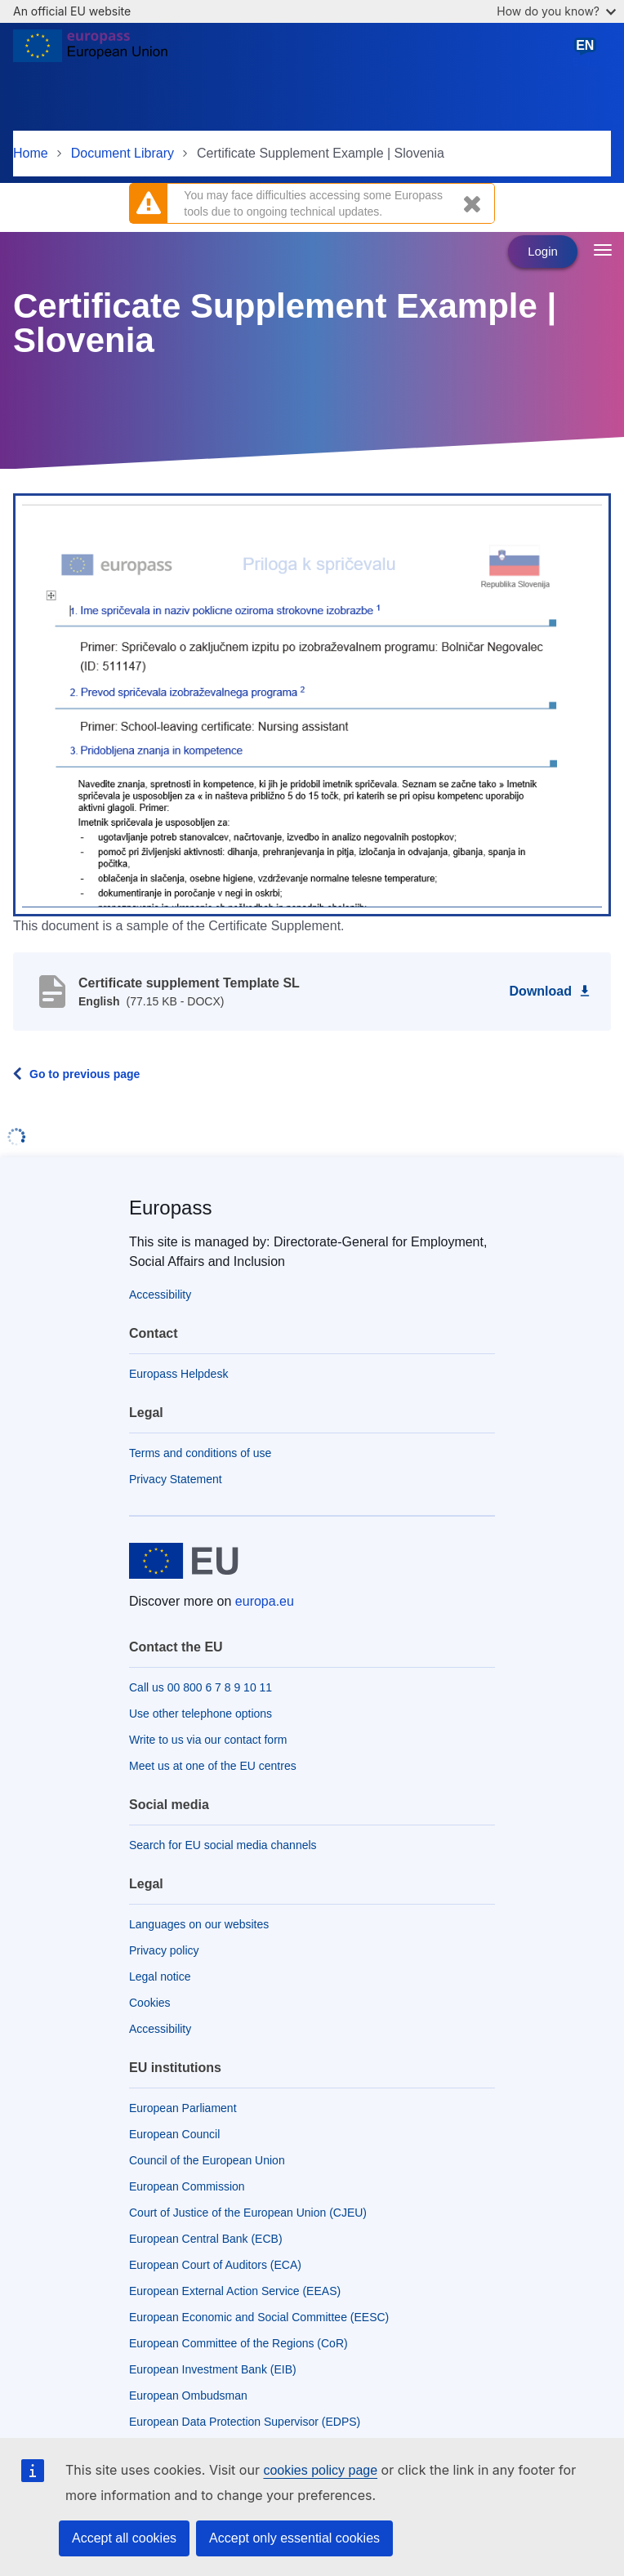 The height and width of the screenshot is (2576, 624). What do you see at coordinates (183, 2108) in the screenshot?
I see `European Parliament` at bounding box center [183, 2108].